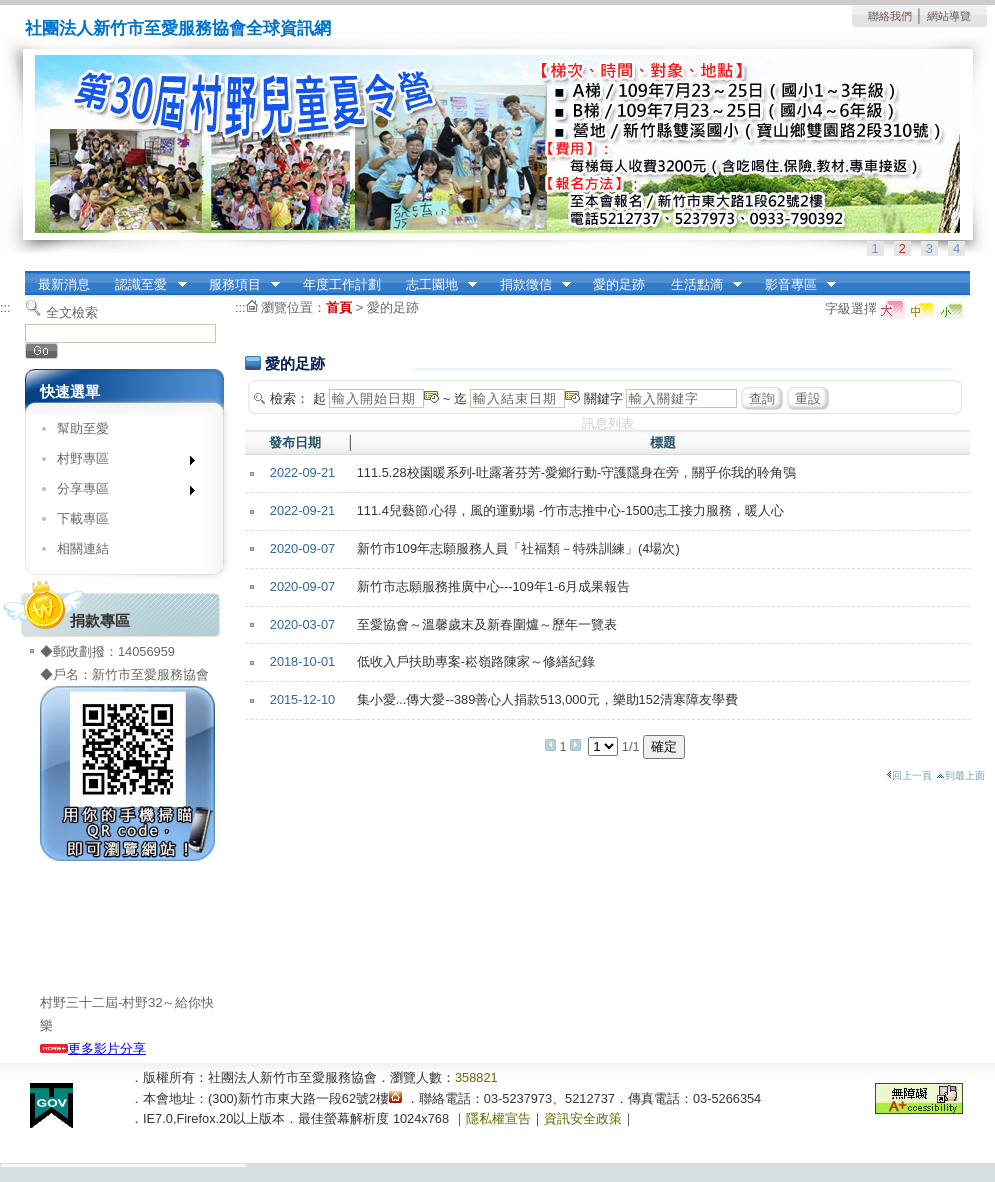 The height and width of the screenshot is (1182, 995). Describe the element at coordinates (960, 775) in the screenshot. I see `到最上面` at that location.